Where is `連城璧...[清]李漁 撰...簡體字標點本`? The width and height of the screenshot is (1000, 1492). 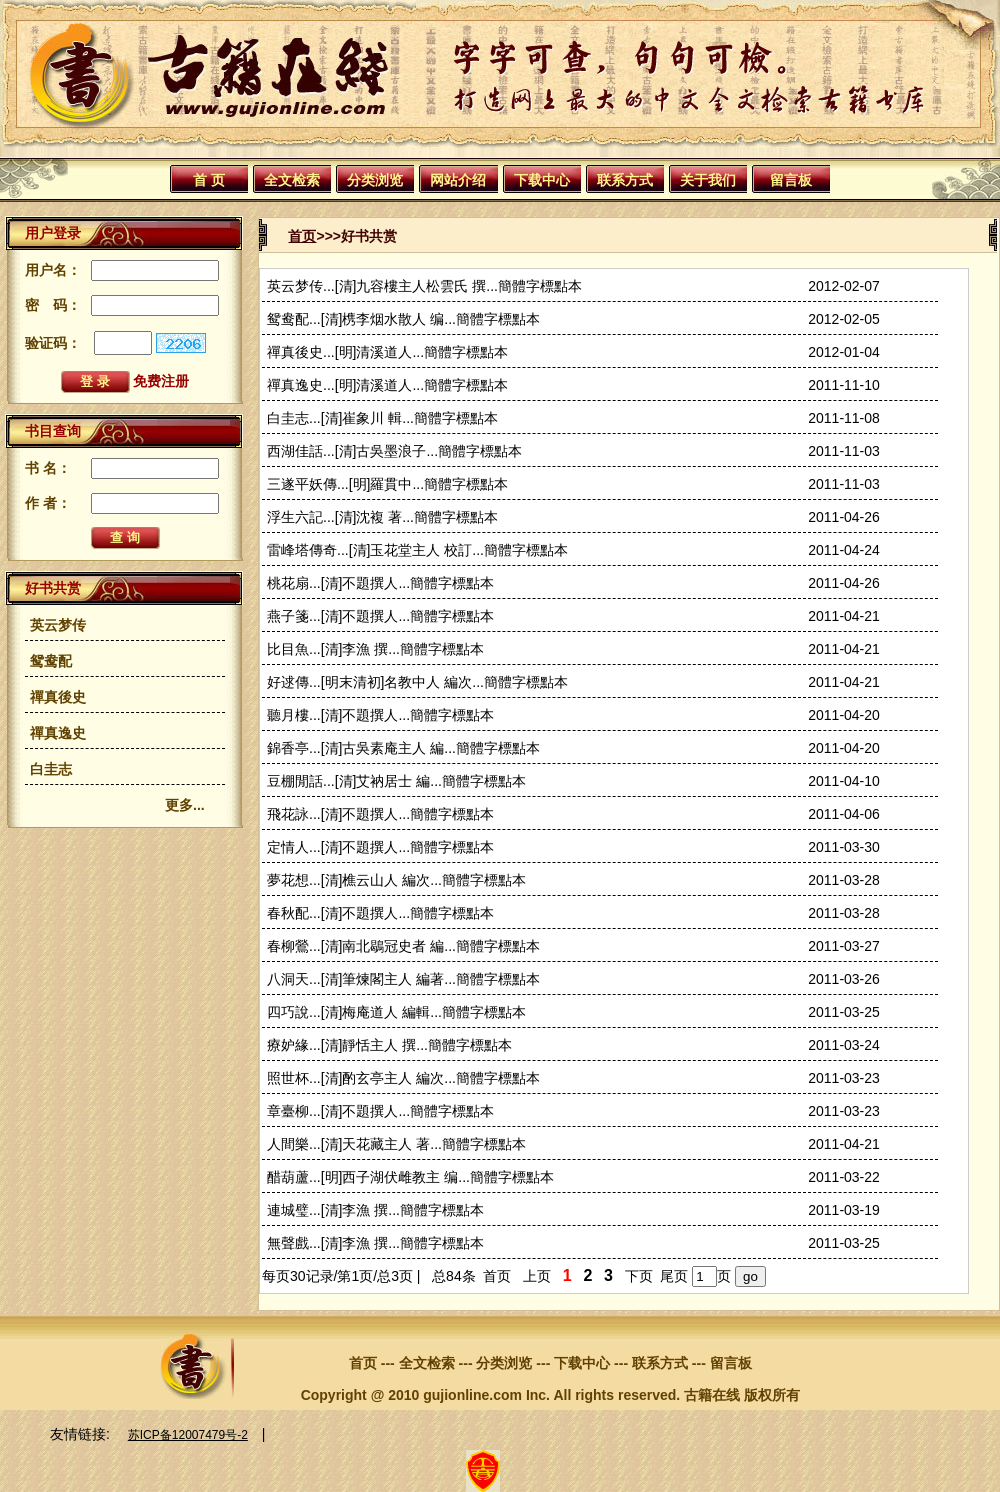
連城璧...[清]李漁 撰...簡體字標點本 is located at coordinates (375, 1210).